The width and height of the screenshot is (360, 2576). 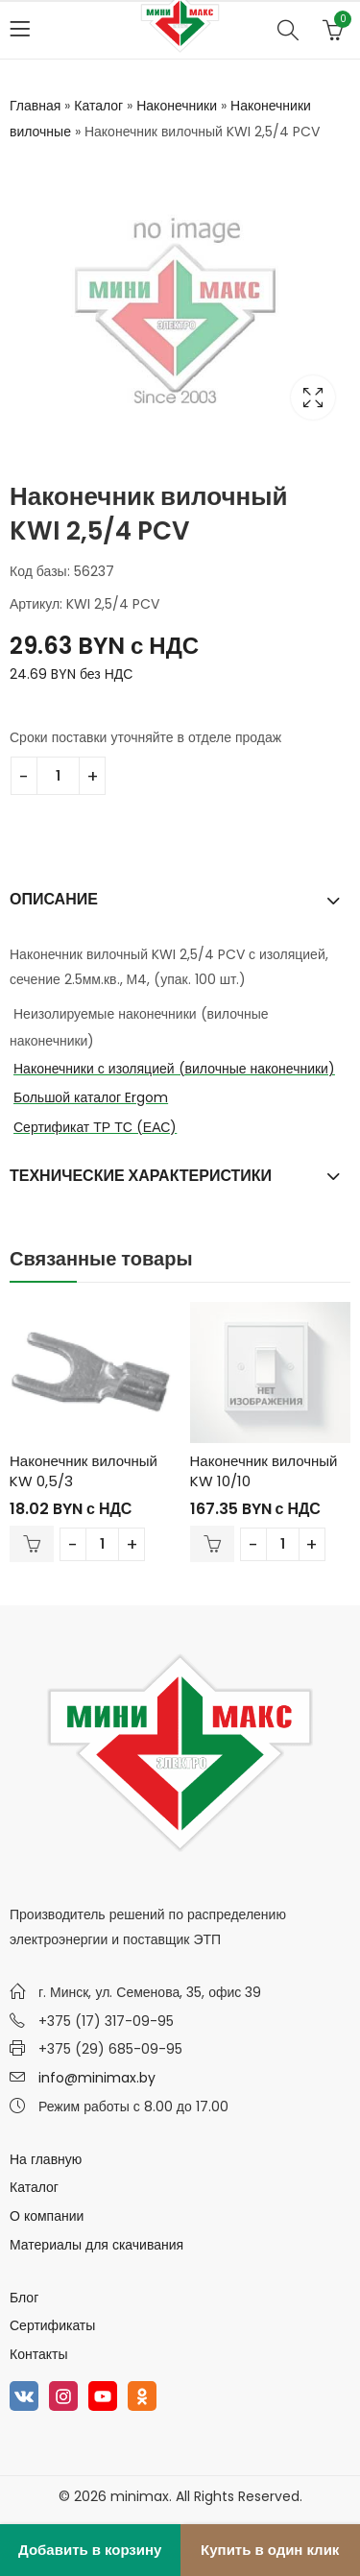 What do you see at coordinates (96, 2244) in the screenshot?
I see `Материалы для скачивания` at bounding box center [96, 2244].